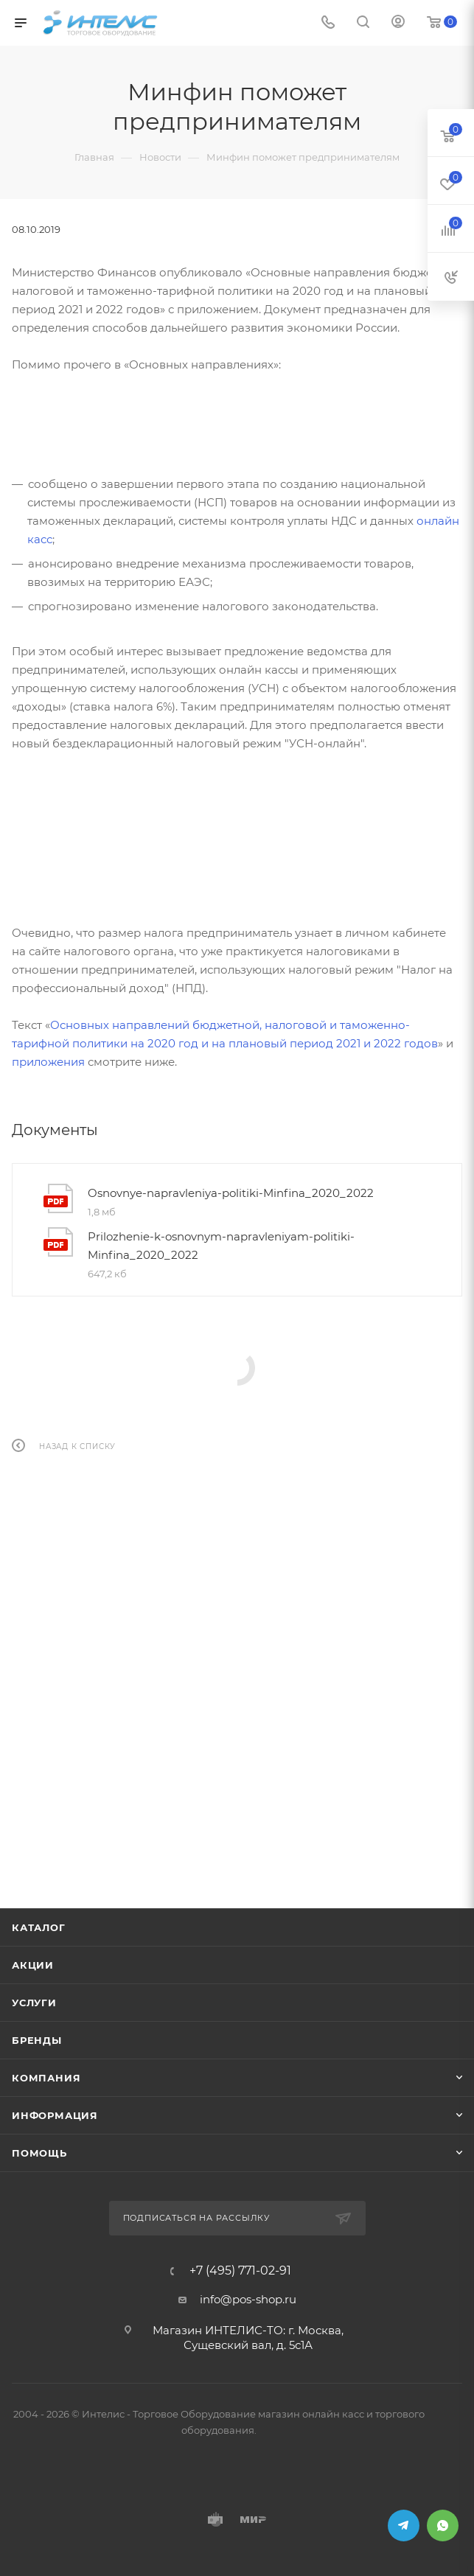  What do you see at coordinates (39, 1927) in the screenshot?
I see `Каталог` at bounding box center [39, 1927].